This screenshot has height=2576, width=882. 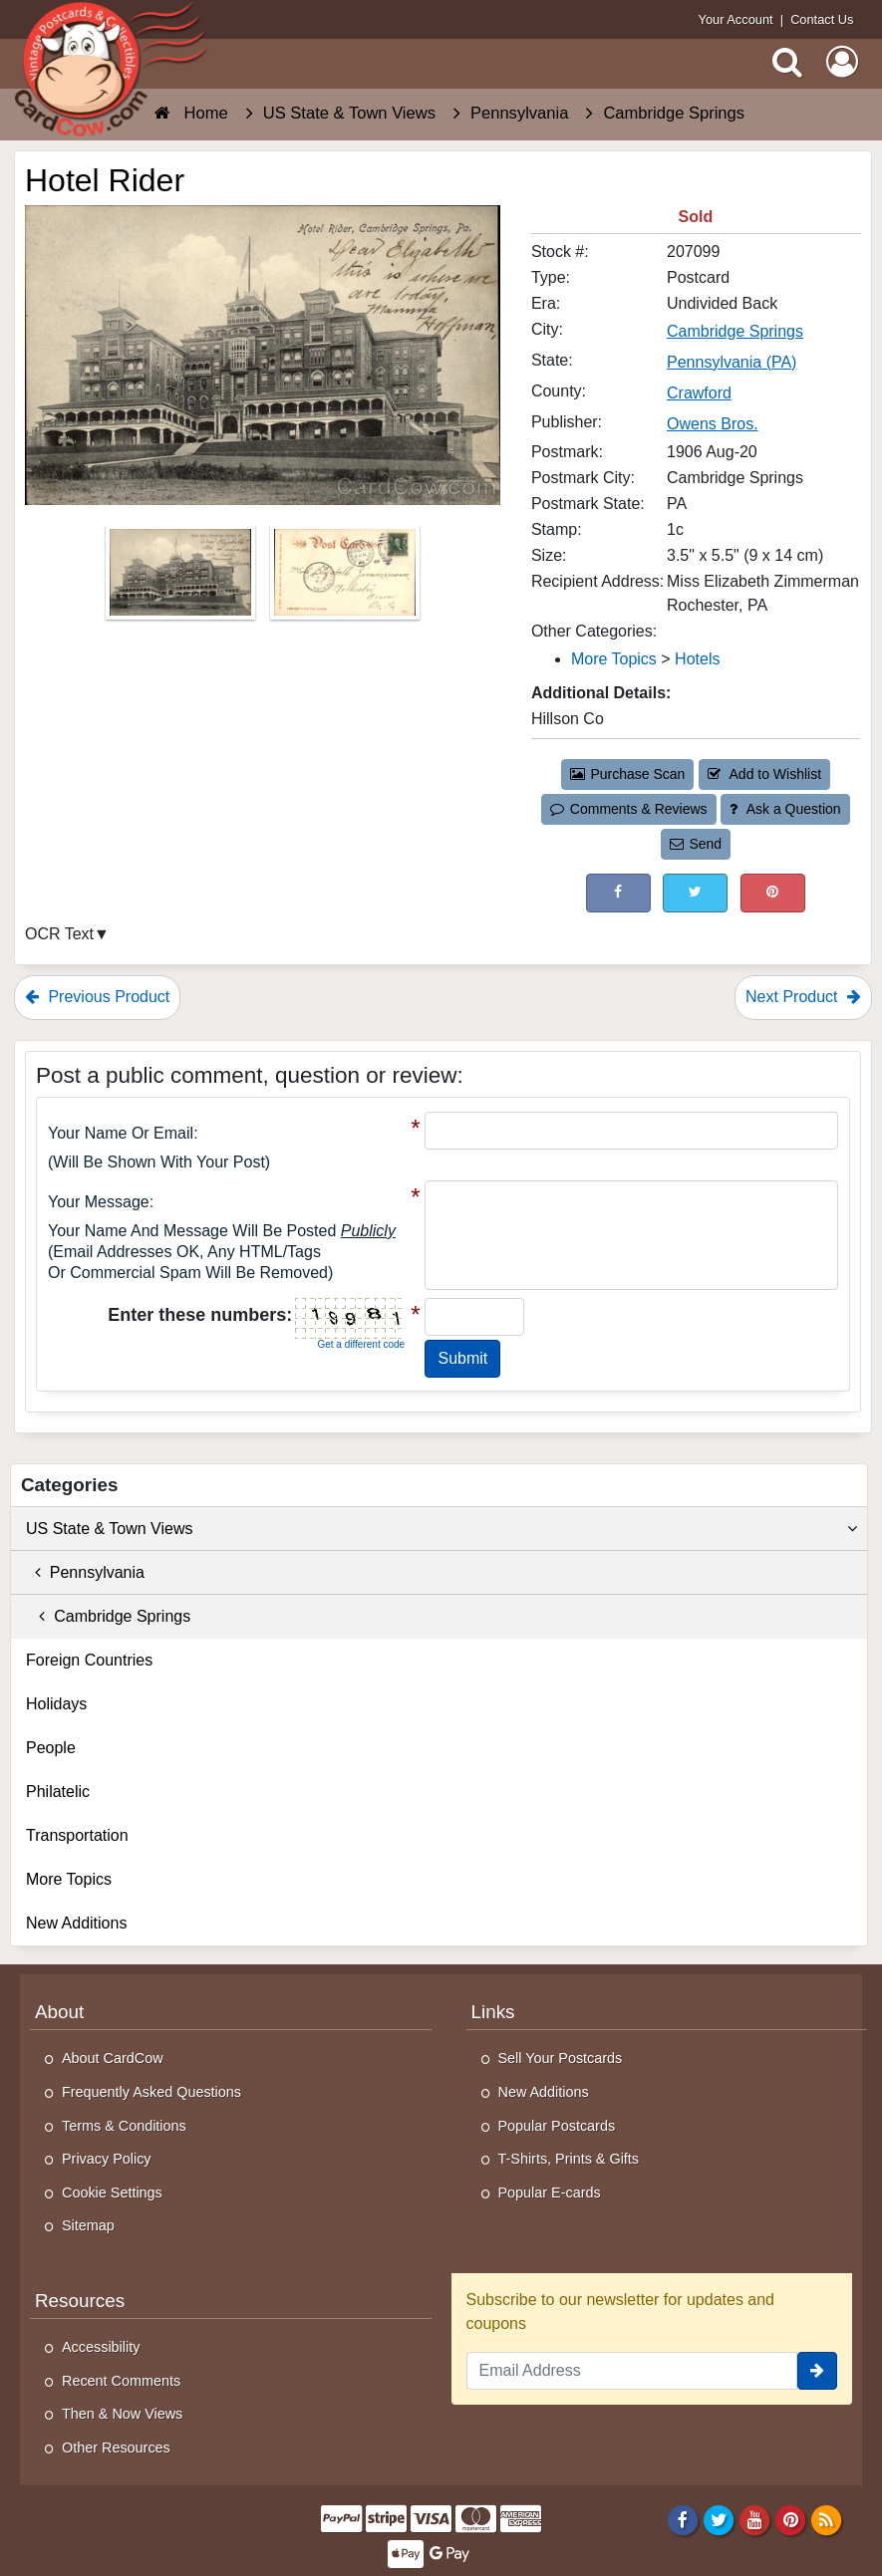 I want to click on [Email Address], so click(x=632, y=2371).